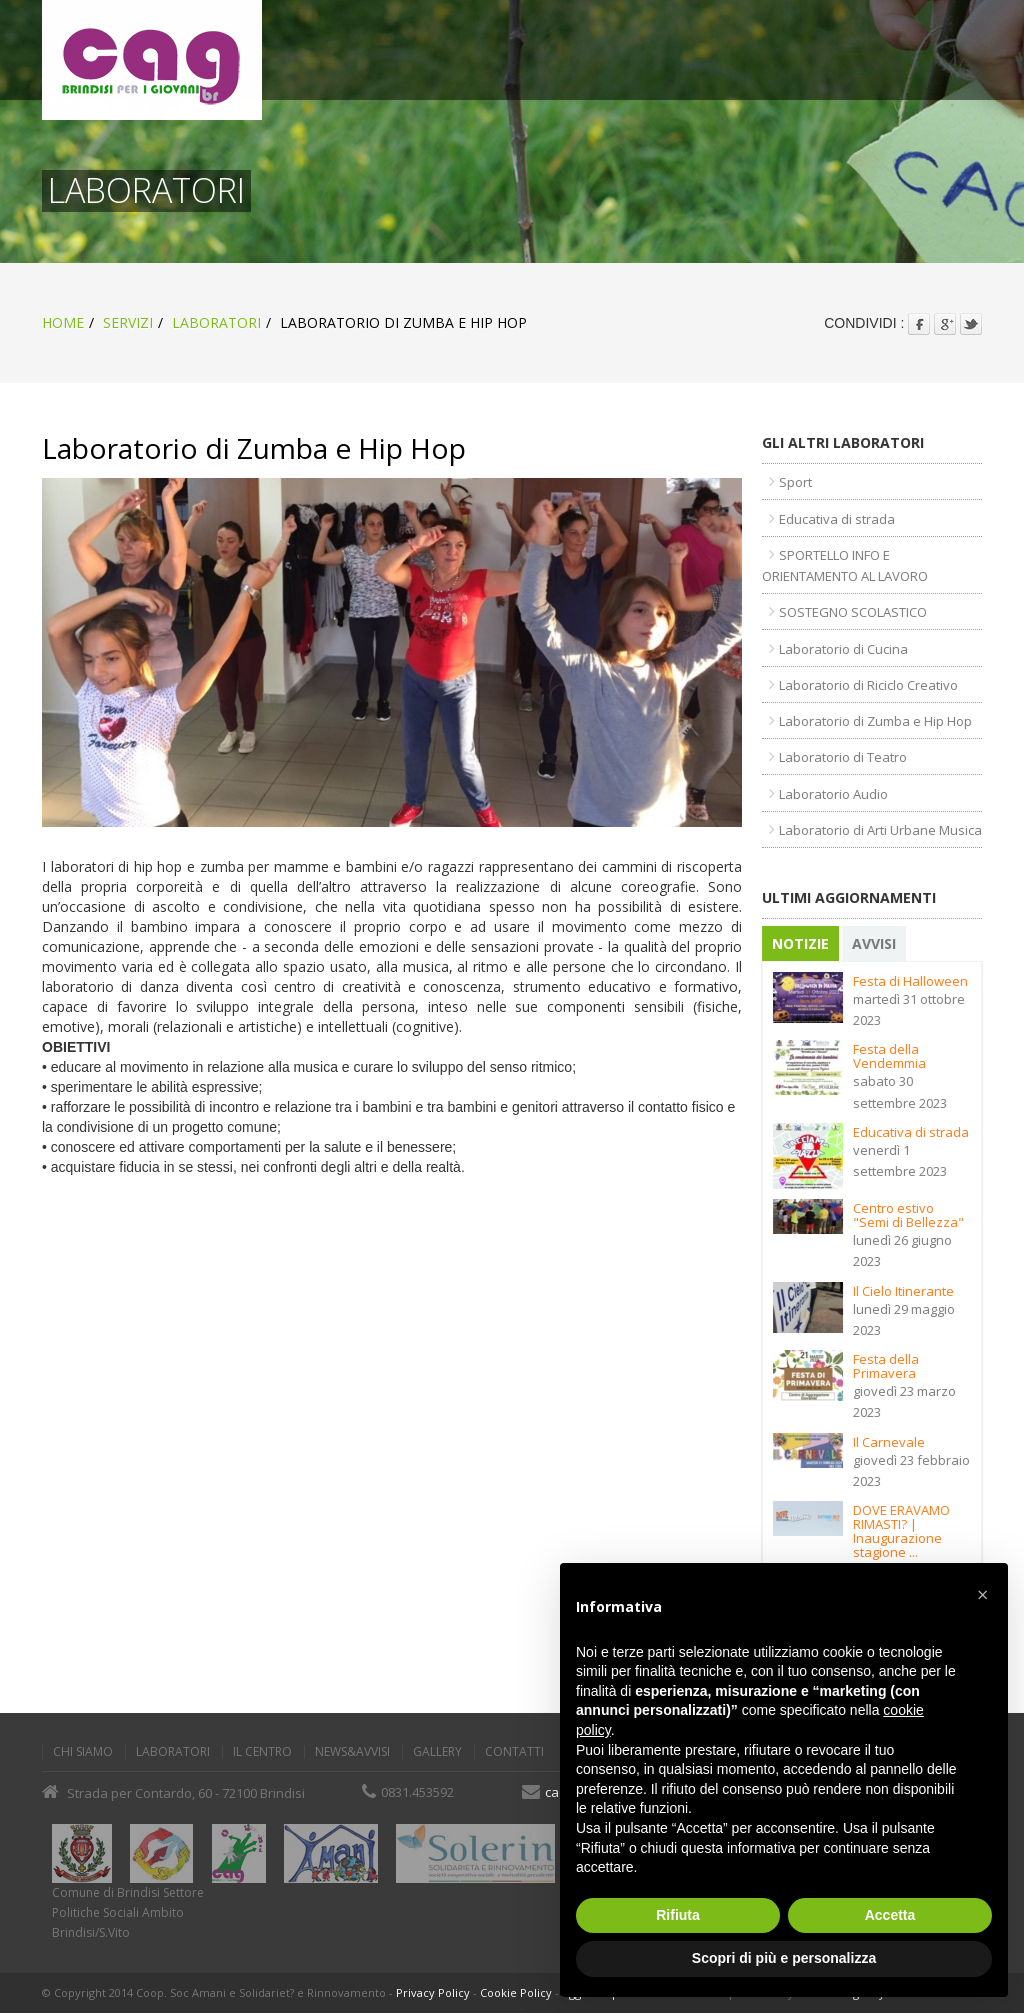  Describe the element at coordinates (63, 322) in the screenshot. I see `home` at that location.